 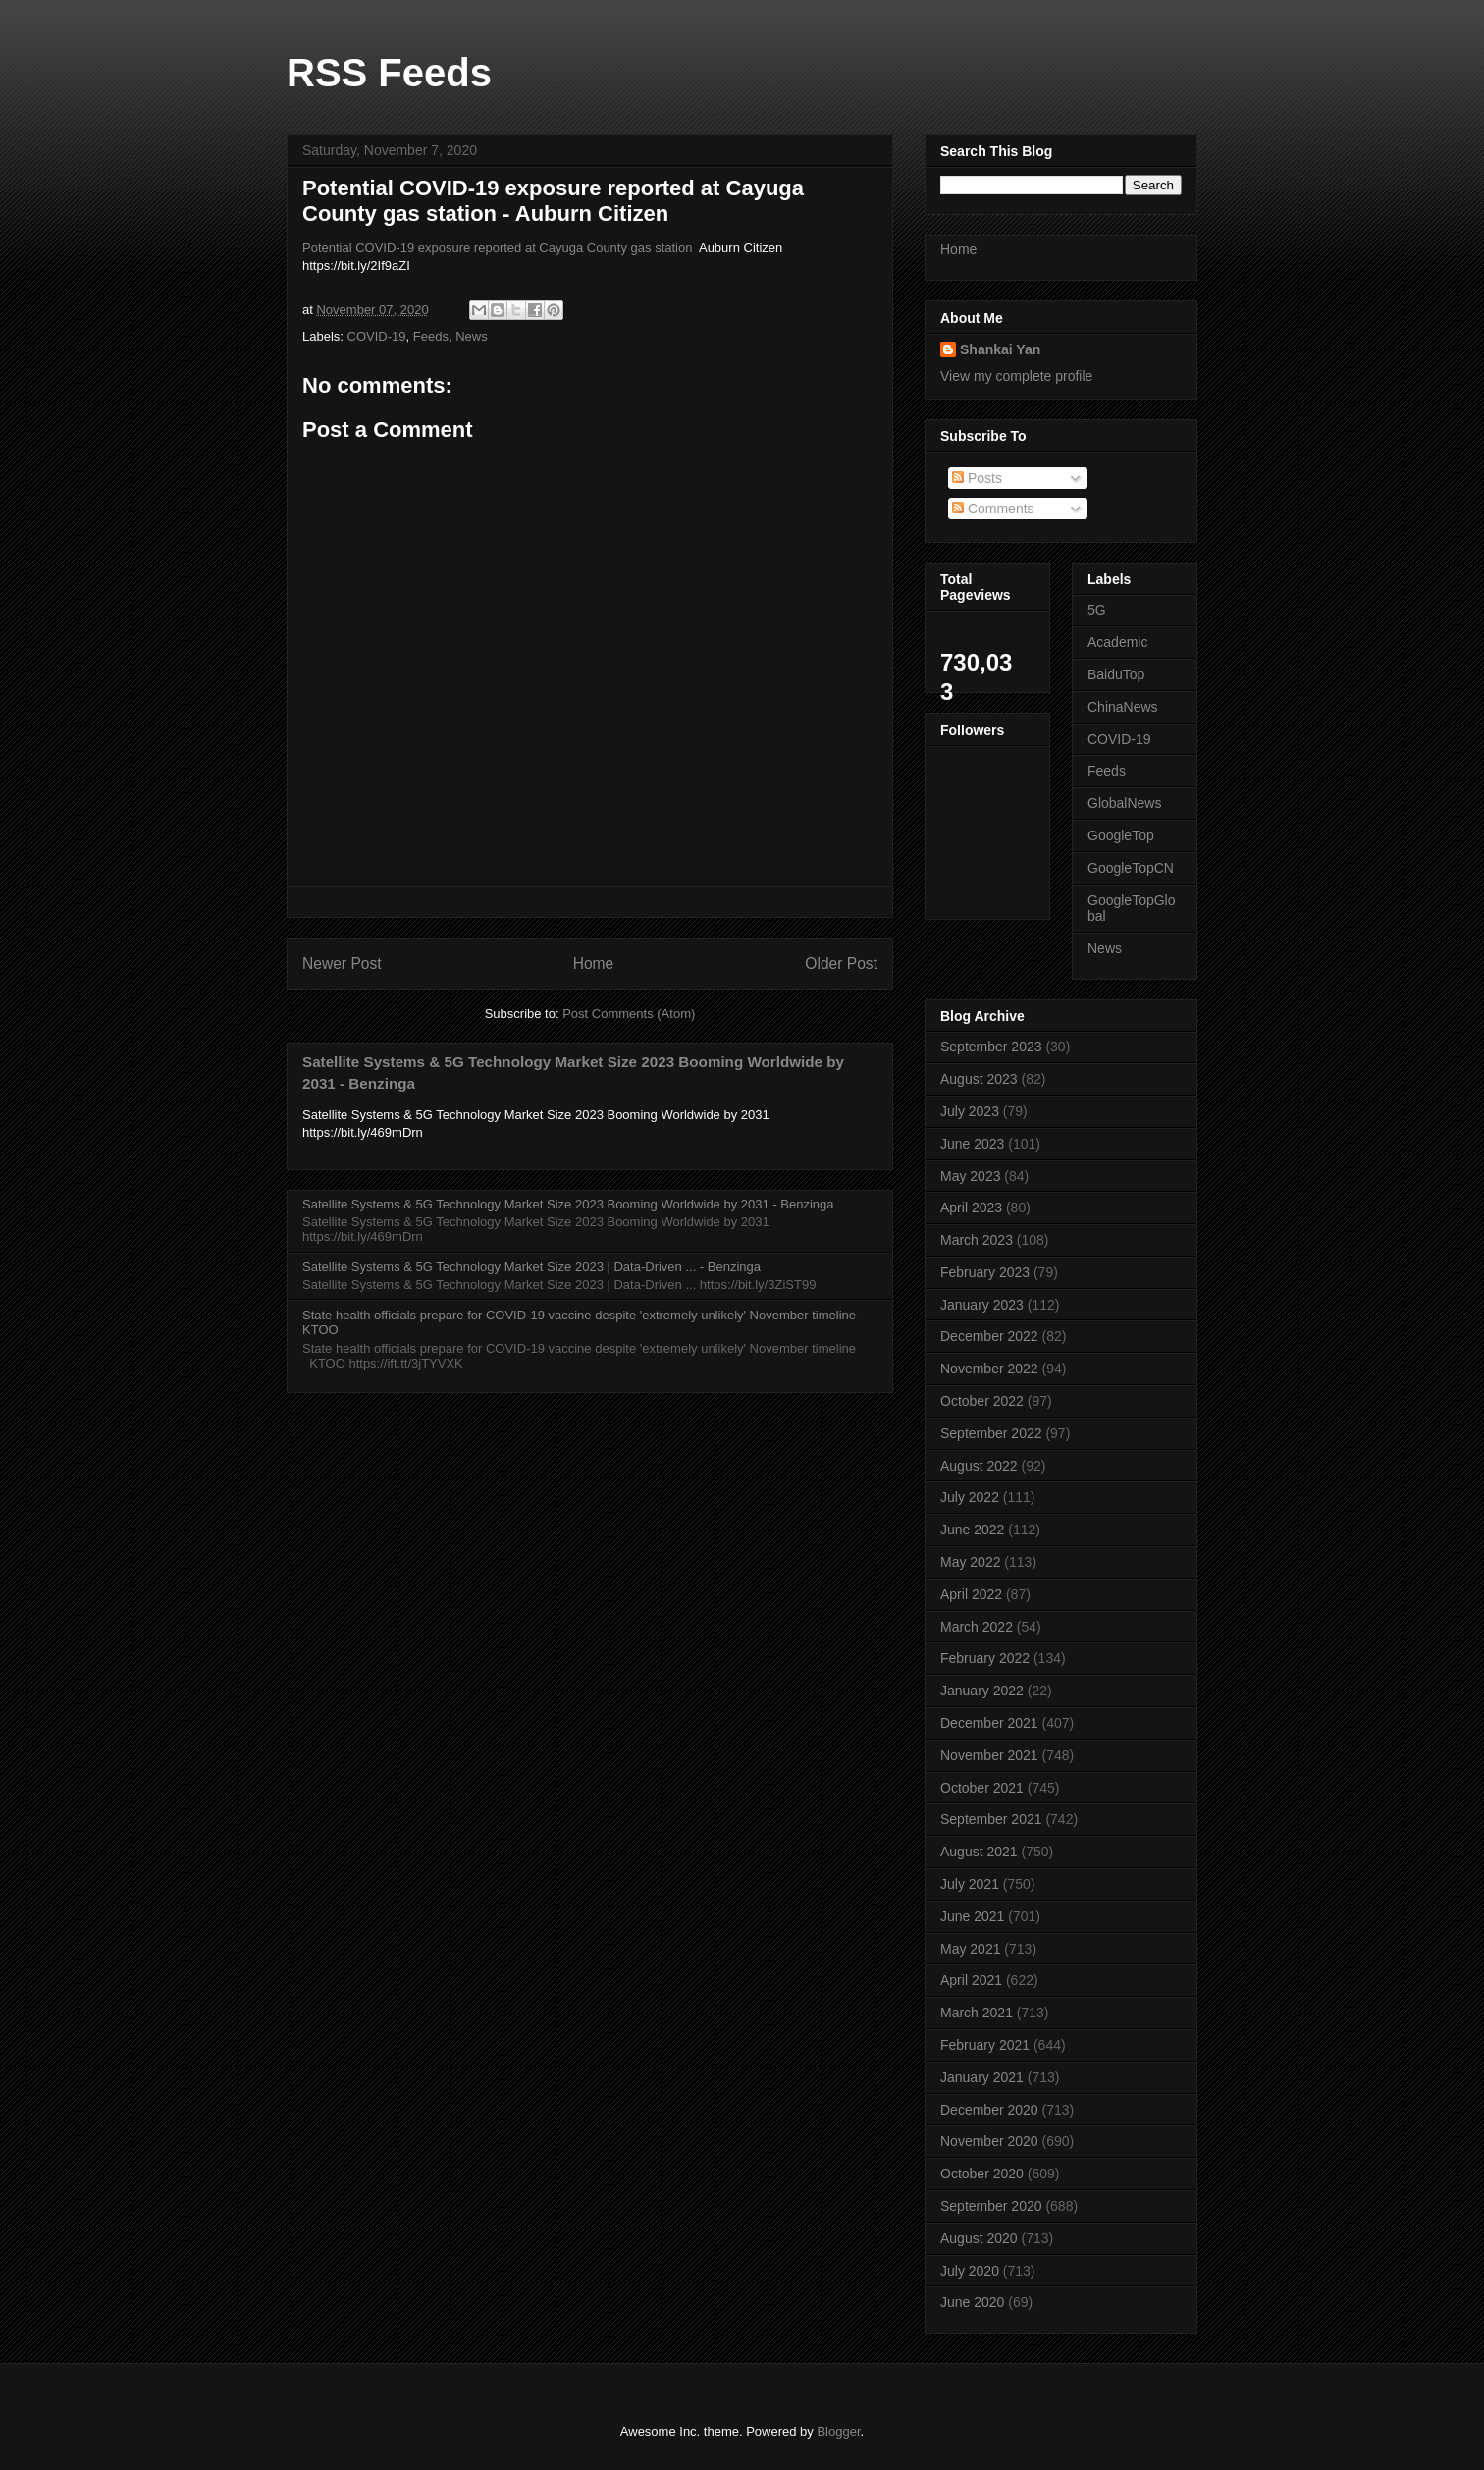 What do you see at coordinates (979, 1851) in the screenshot?
I see `August 2021` at bounding box center [979, 1851].